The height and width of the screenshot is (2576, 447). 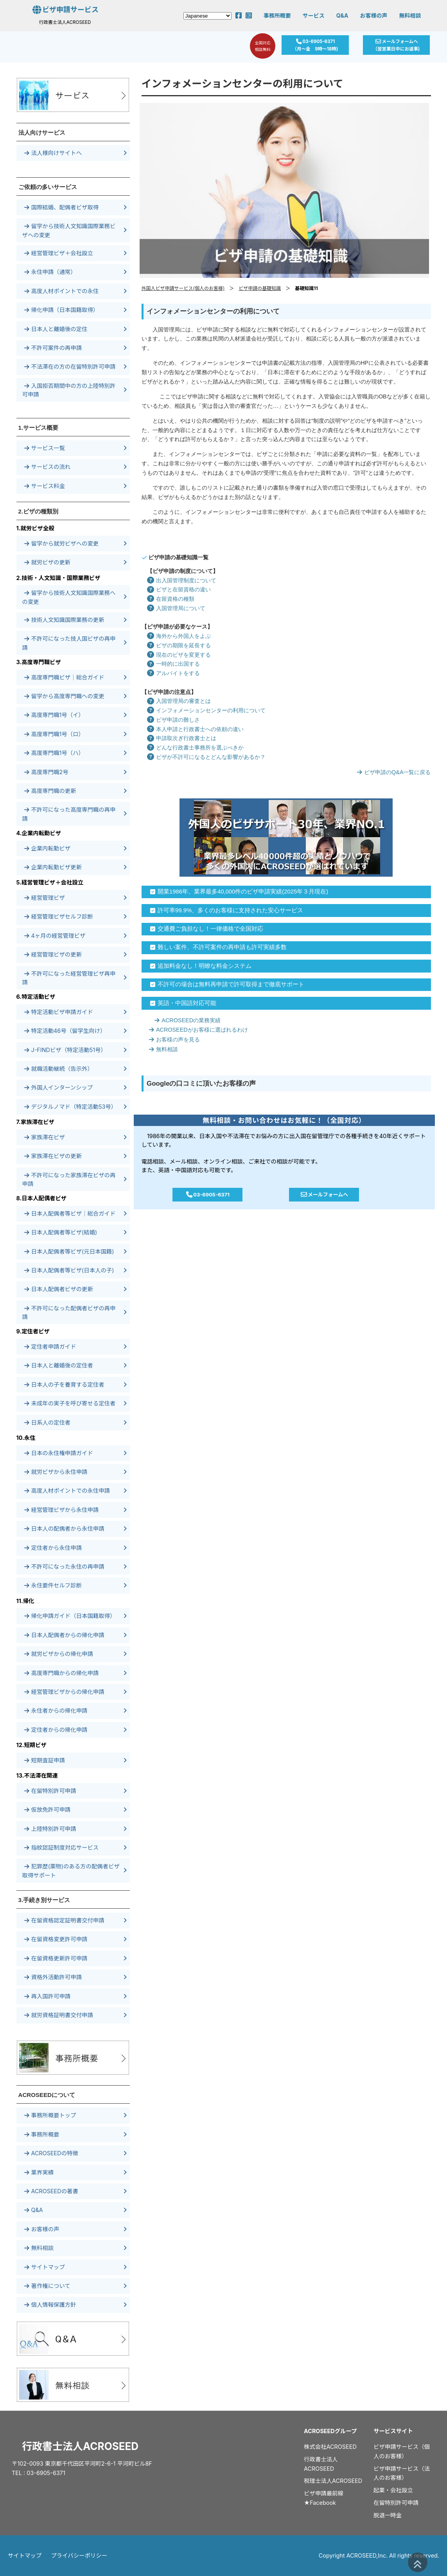 I want to click on 定住者申請ガイド, so click(x=50, y=1346).